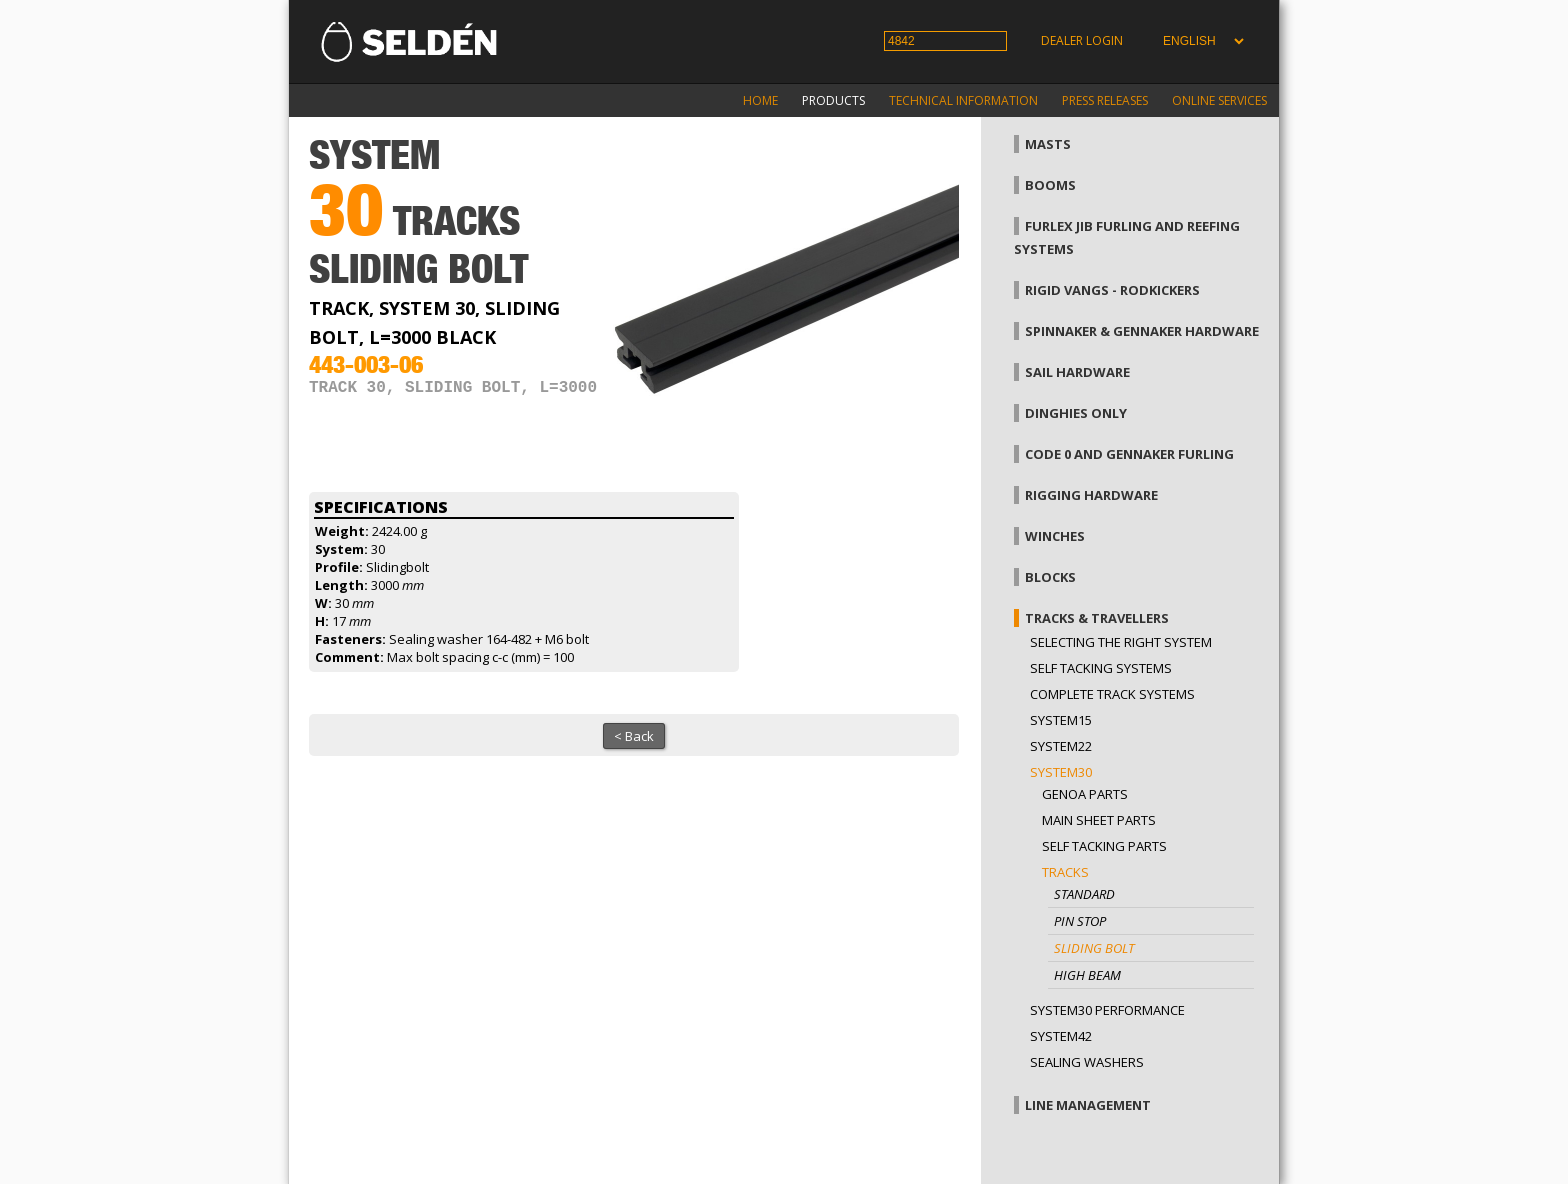 The width and height of the screenshot is (1568, 1184). I want to click on < Back, so click(634, 736).